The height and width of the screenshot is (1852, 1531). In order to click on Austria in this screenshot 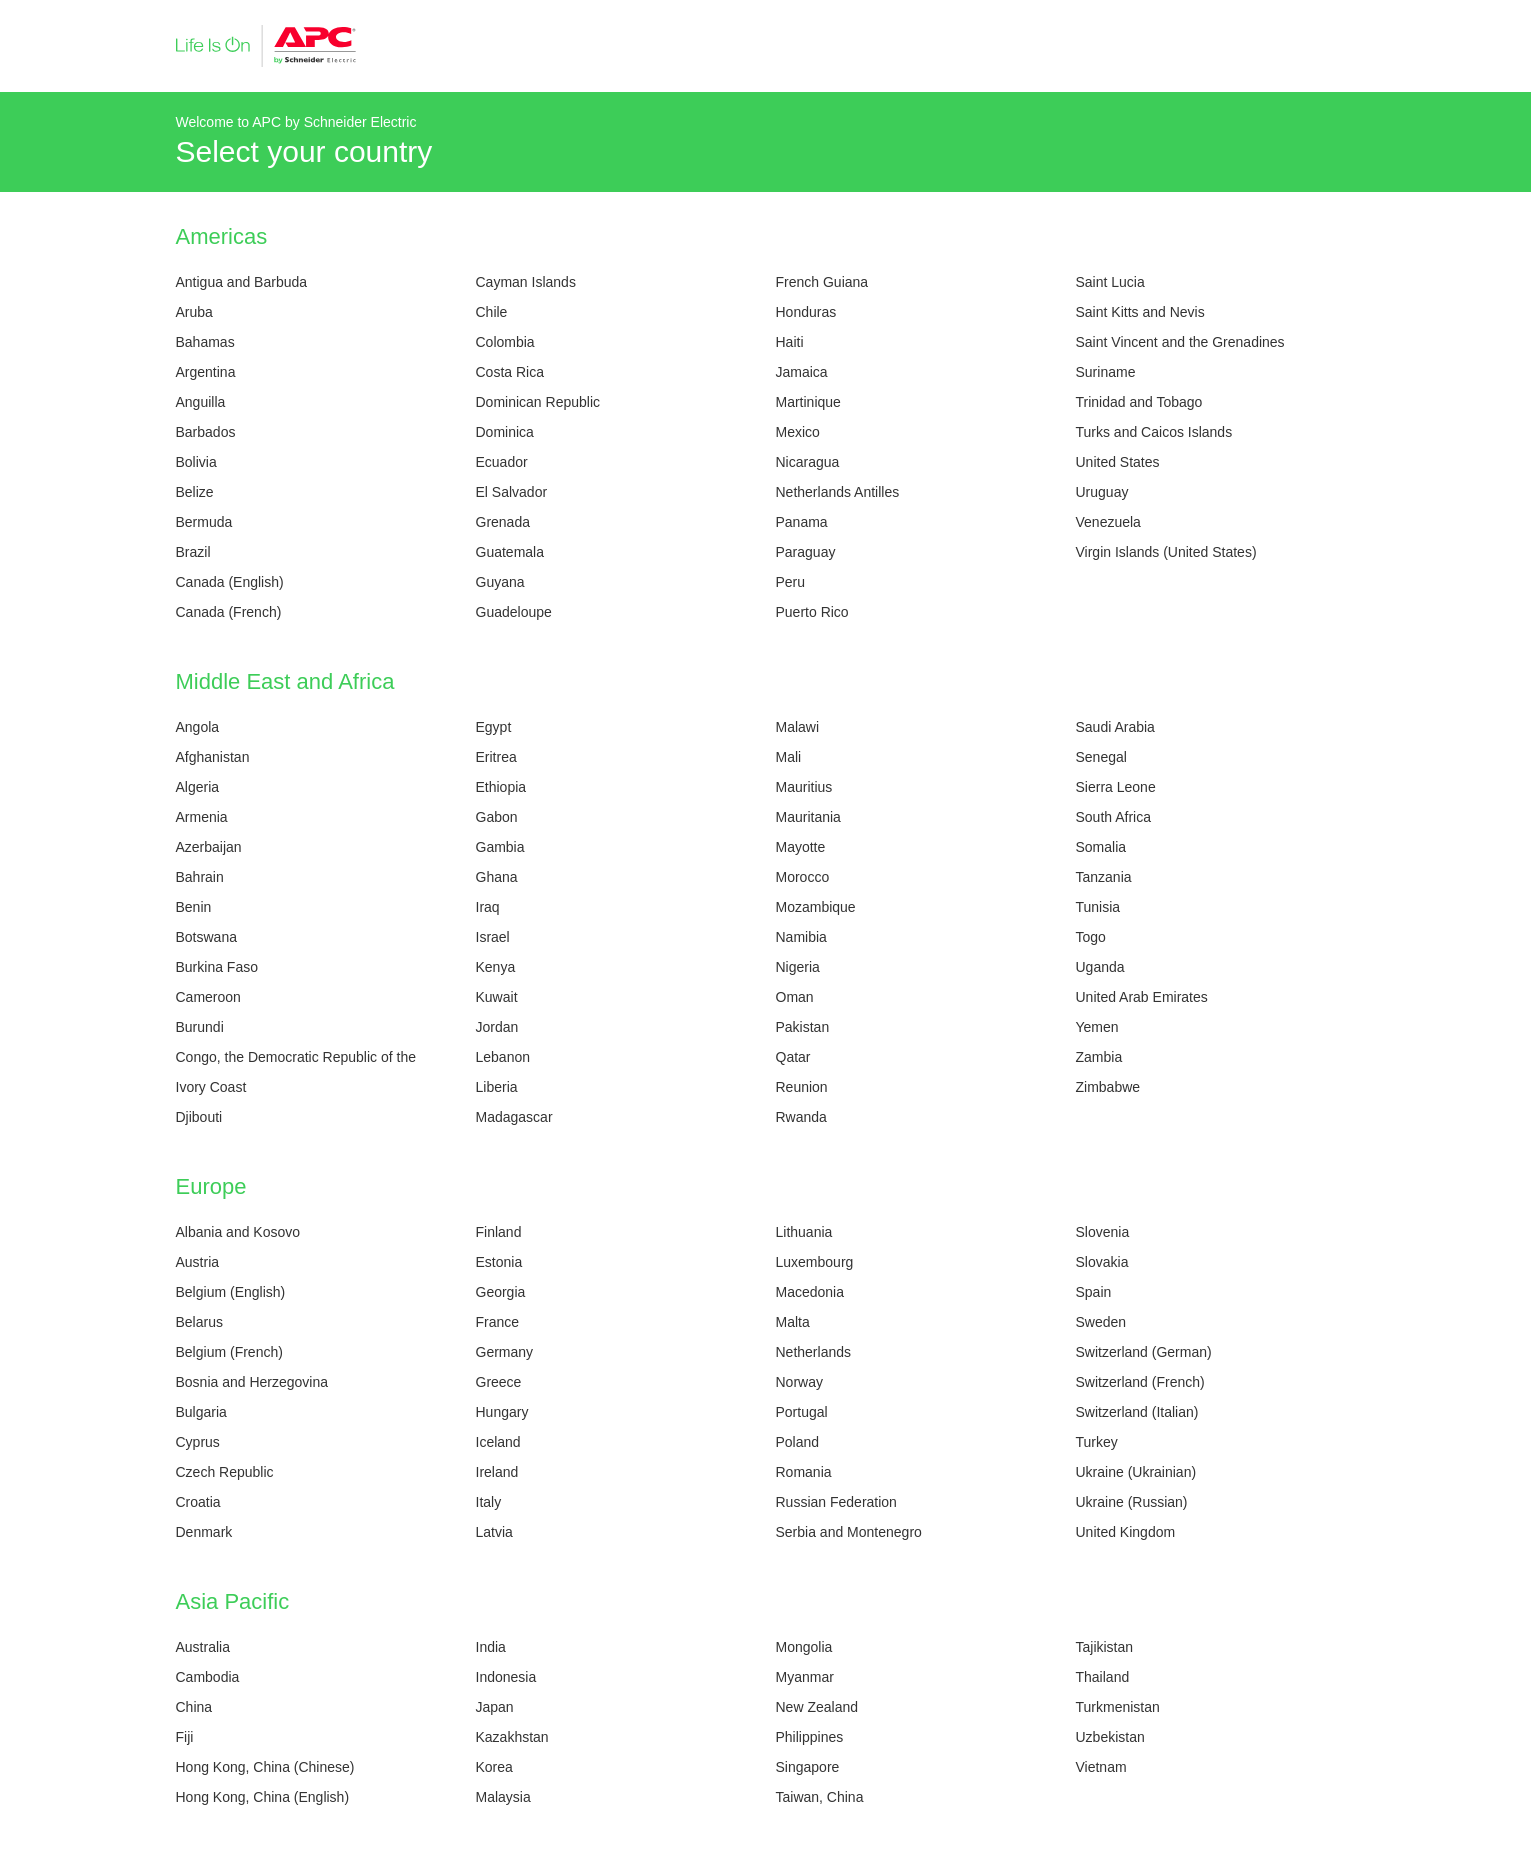, I will do `click(198, 1262)`.